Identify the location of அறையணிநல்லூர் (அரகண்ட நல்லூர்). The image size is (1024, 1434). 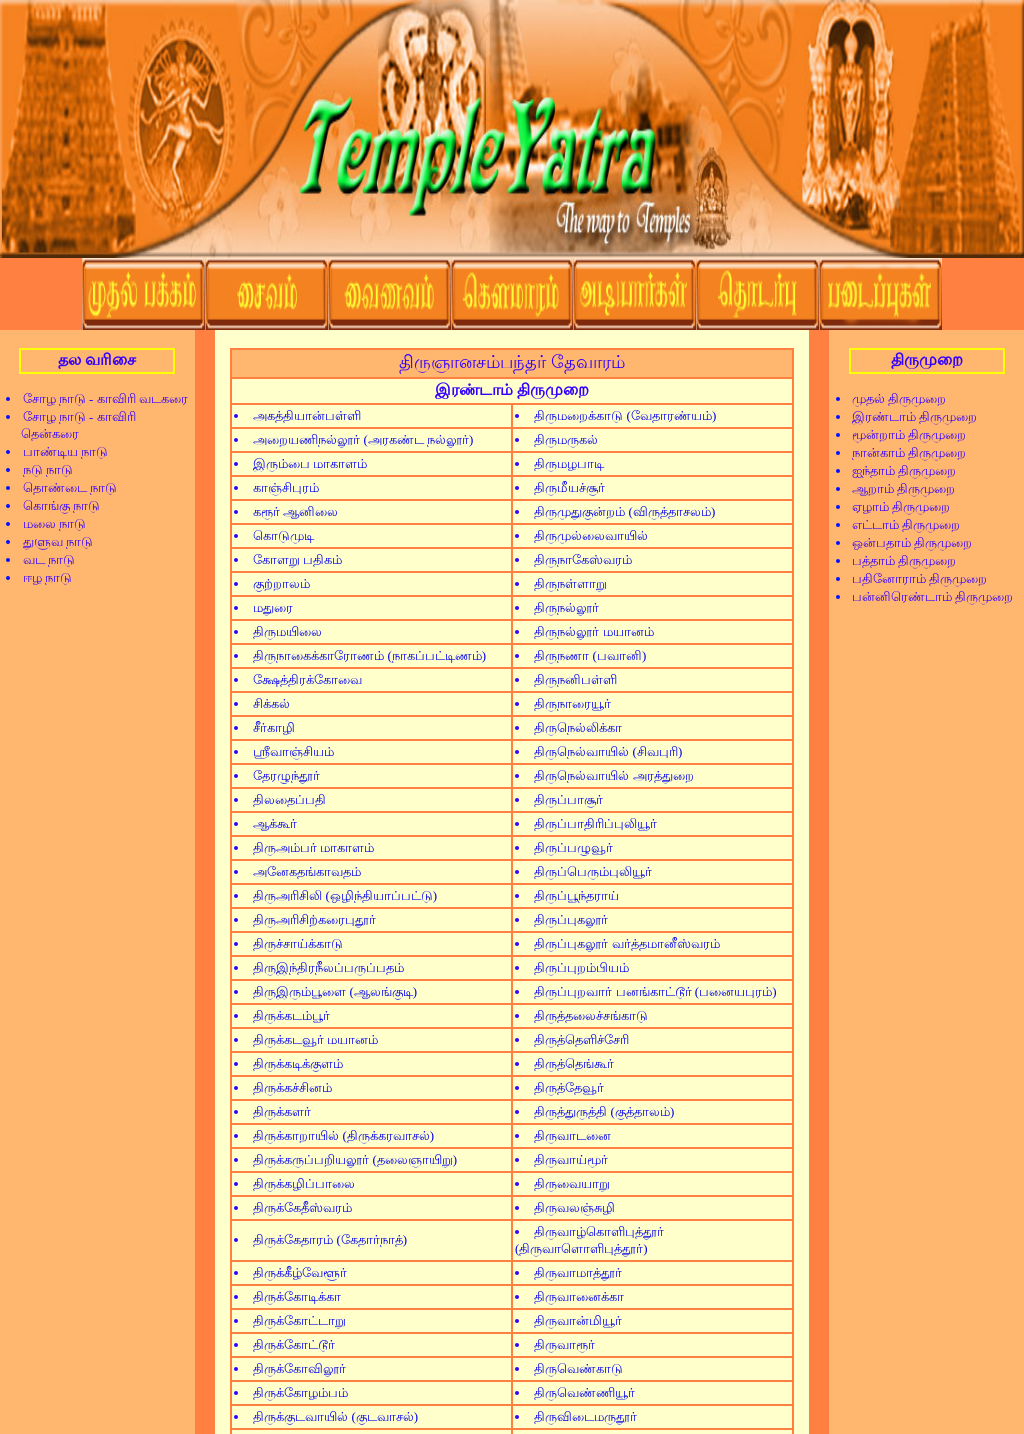
(363, 439).